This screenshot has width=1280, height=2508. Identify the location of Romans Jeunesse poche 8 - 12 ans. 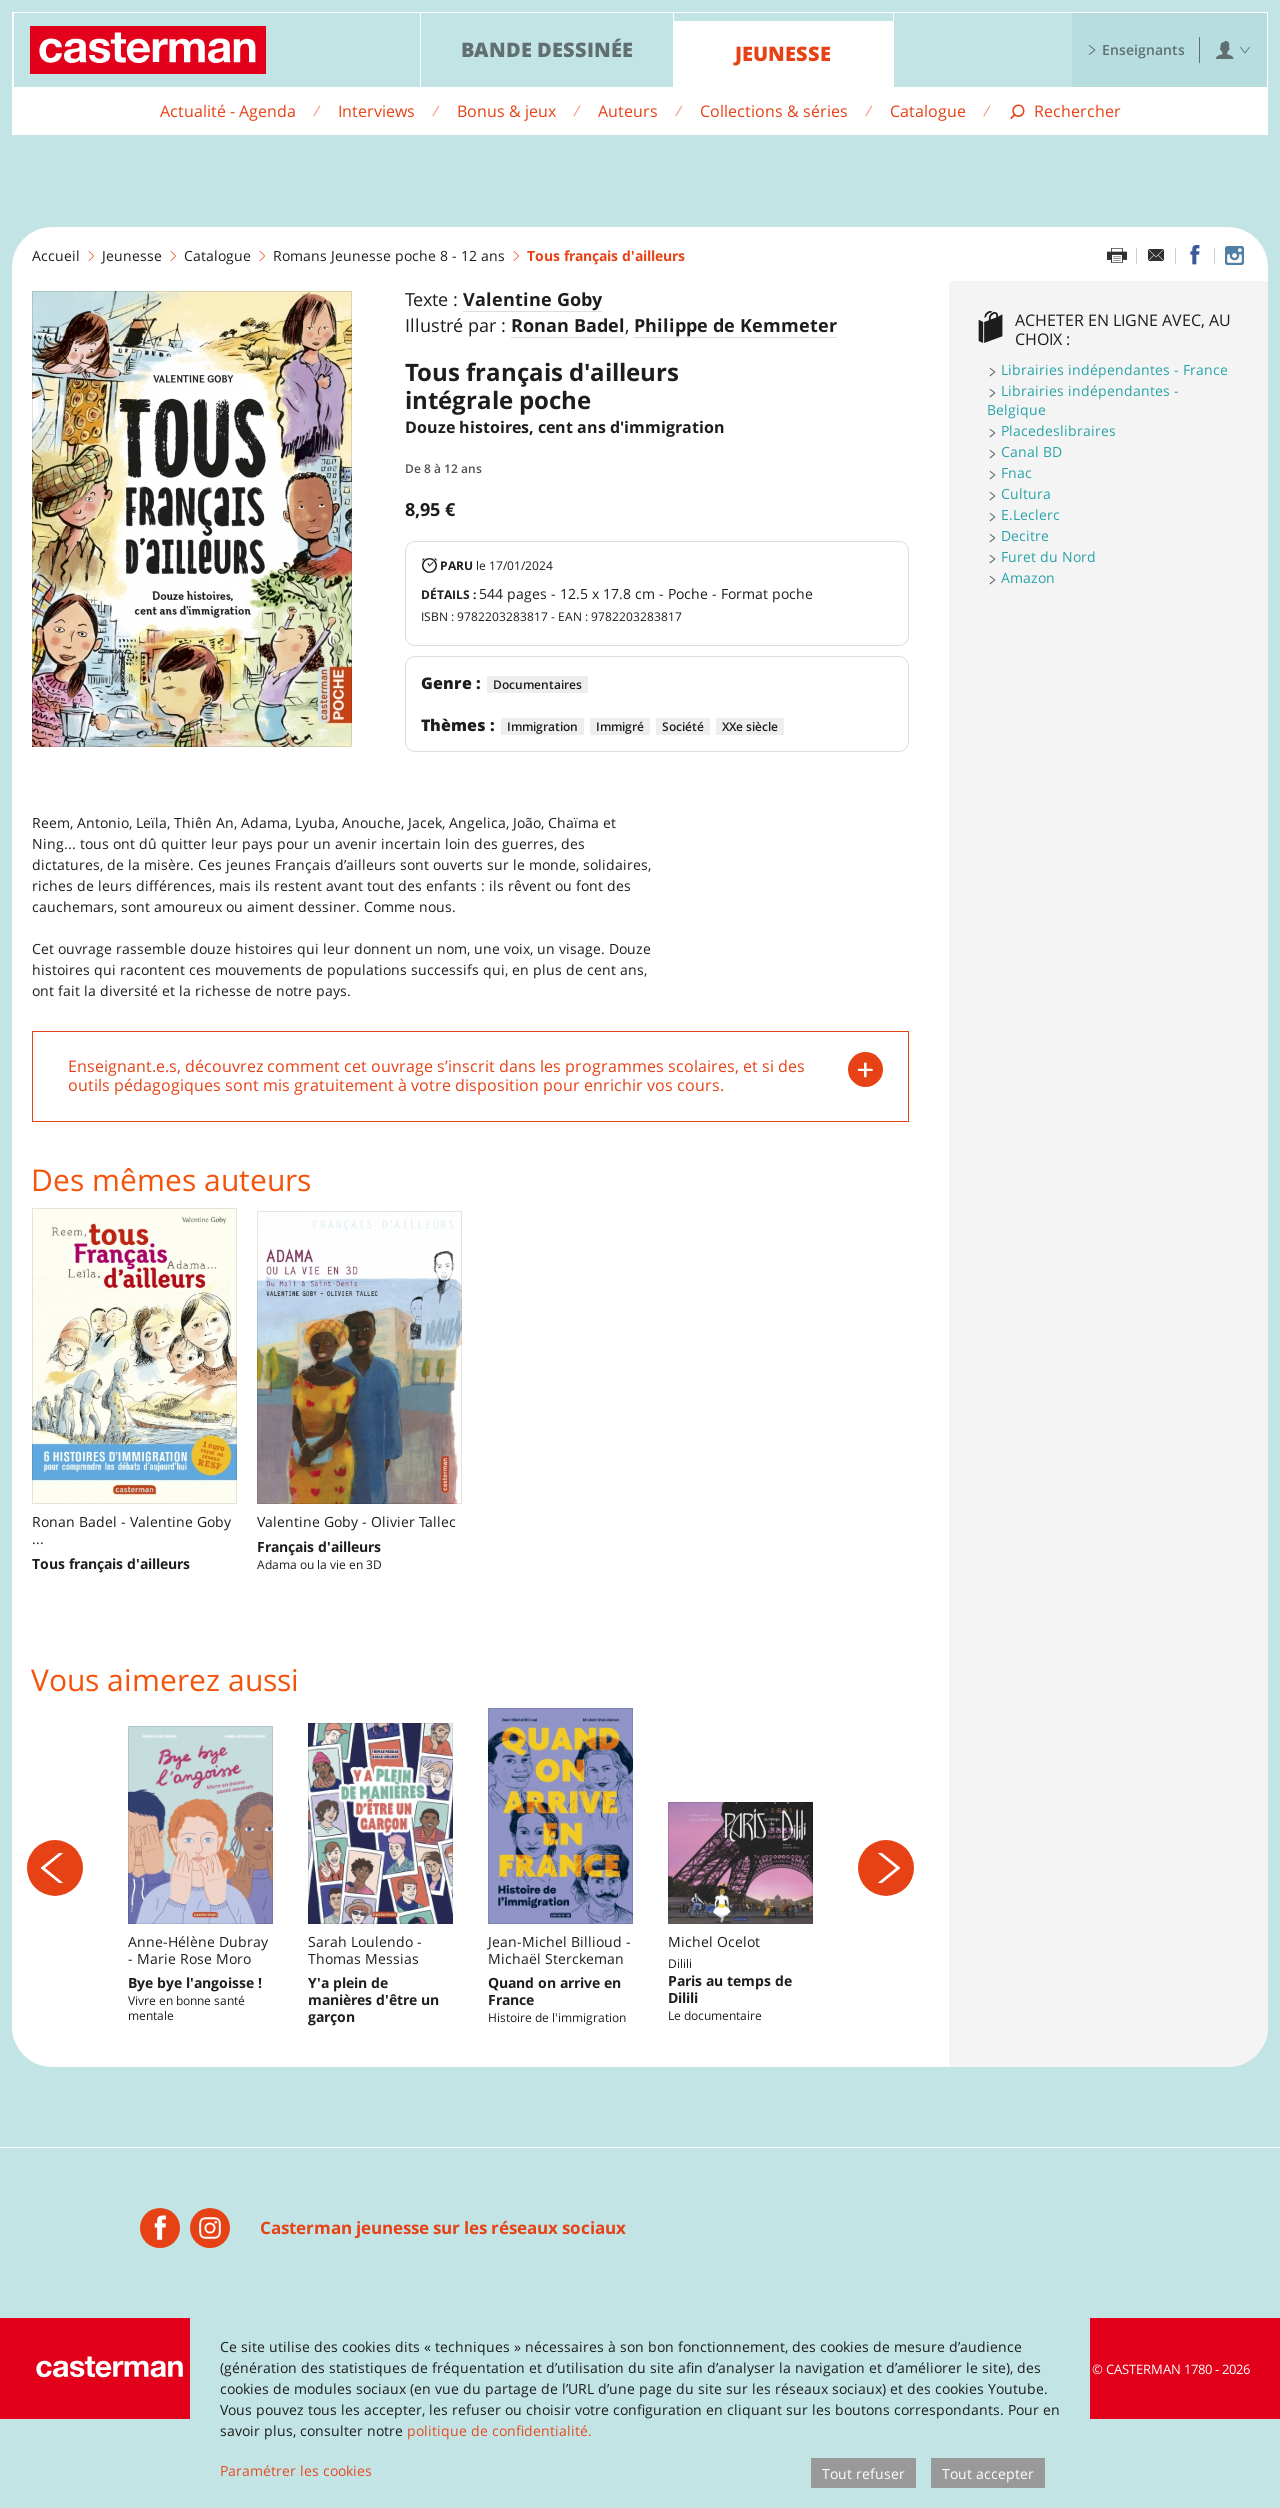
(389, 255).